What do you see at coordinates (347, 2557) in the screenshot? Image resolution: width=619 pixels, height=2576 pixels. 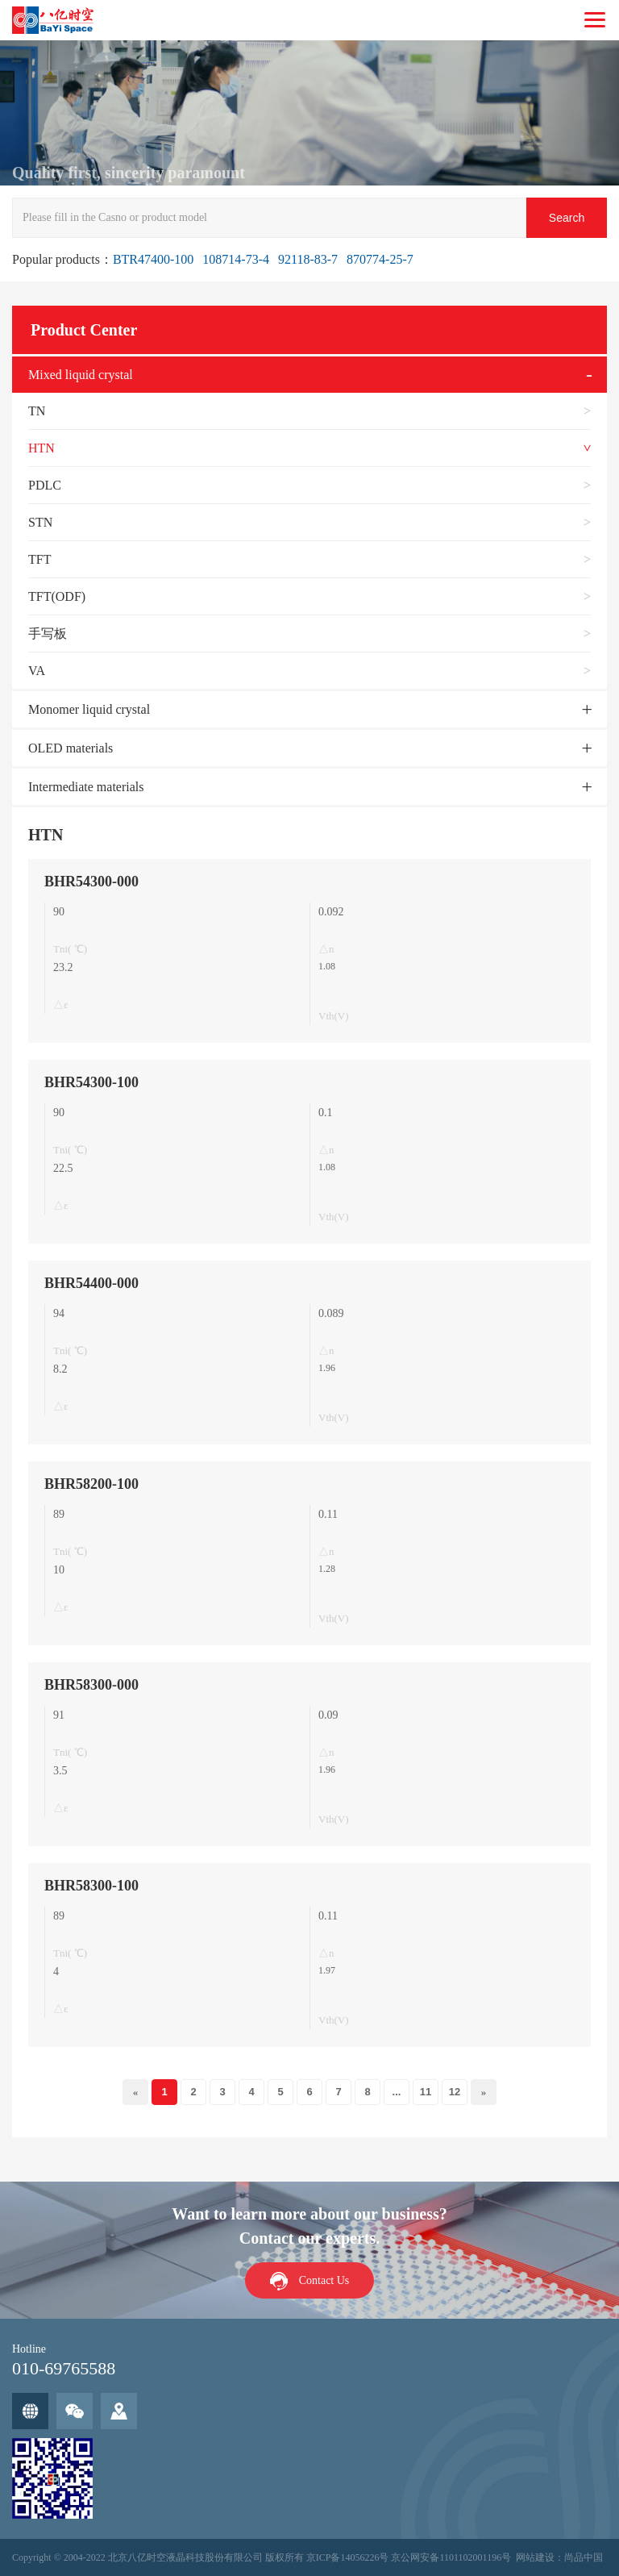 I see `京ICP备14056226号` at bounding box center [347, 2557].